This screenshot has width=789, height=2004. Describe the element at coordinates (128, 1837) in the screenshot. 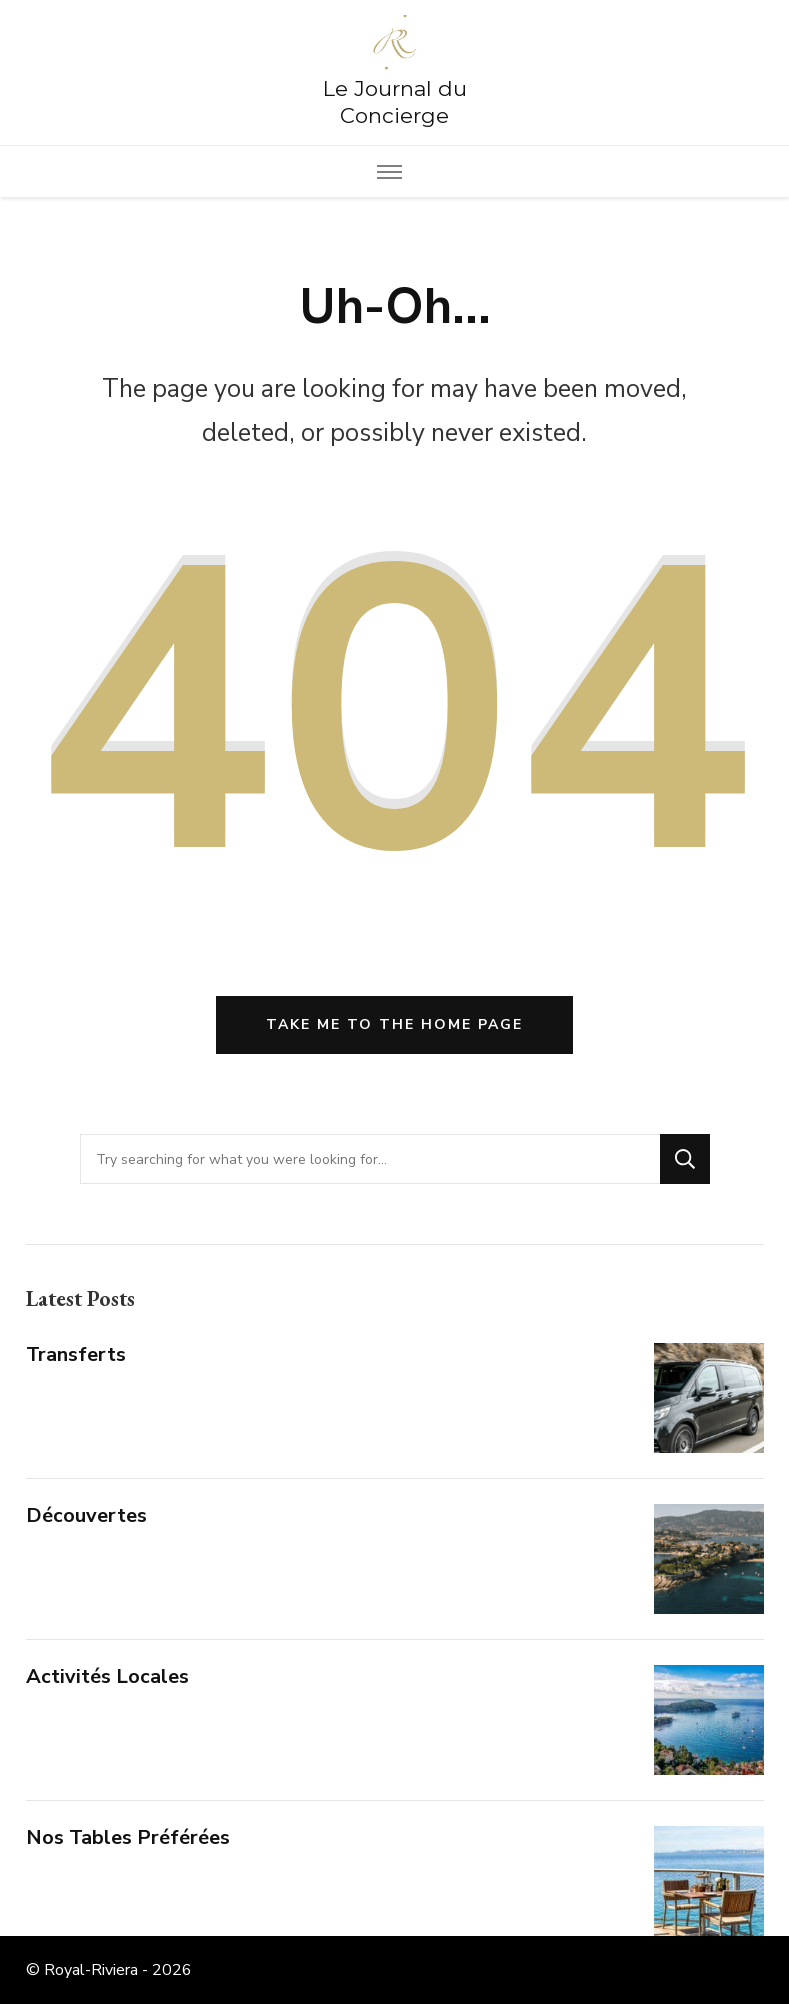

I see `Nos Tables Préférées` at that location.